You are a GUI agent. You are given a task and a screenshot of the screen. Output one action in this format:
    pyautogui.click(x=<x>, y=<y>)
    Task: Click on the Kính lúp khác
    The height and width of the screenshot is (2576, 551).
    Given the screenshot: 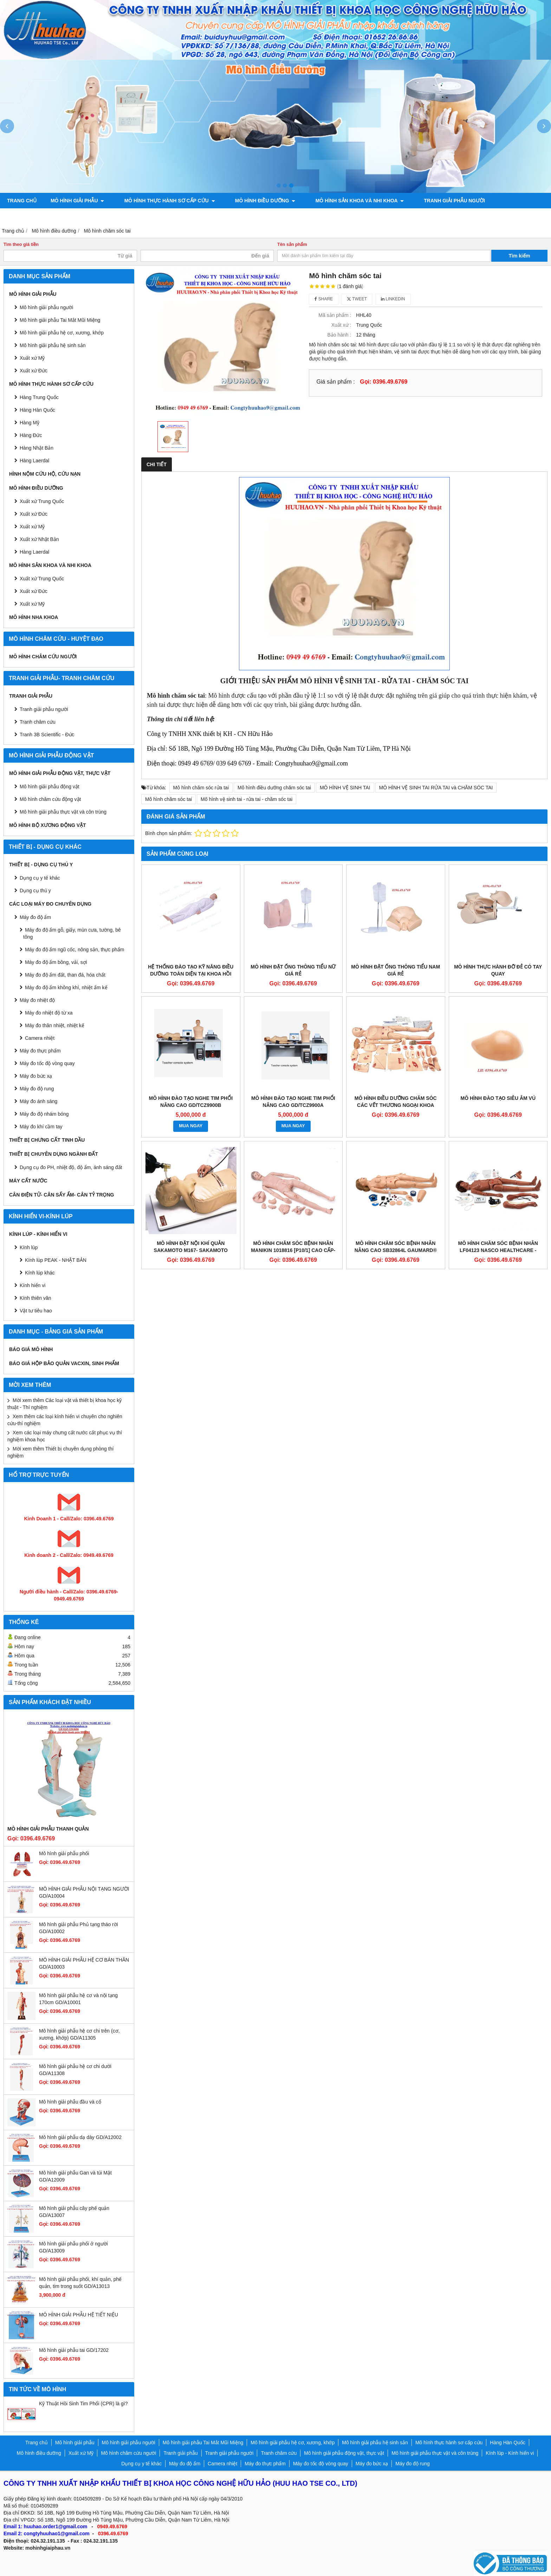 What is the action you would take?
    pyautogui.click(x=40, y=1273)
    